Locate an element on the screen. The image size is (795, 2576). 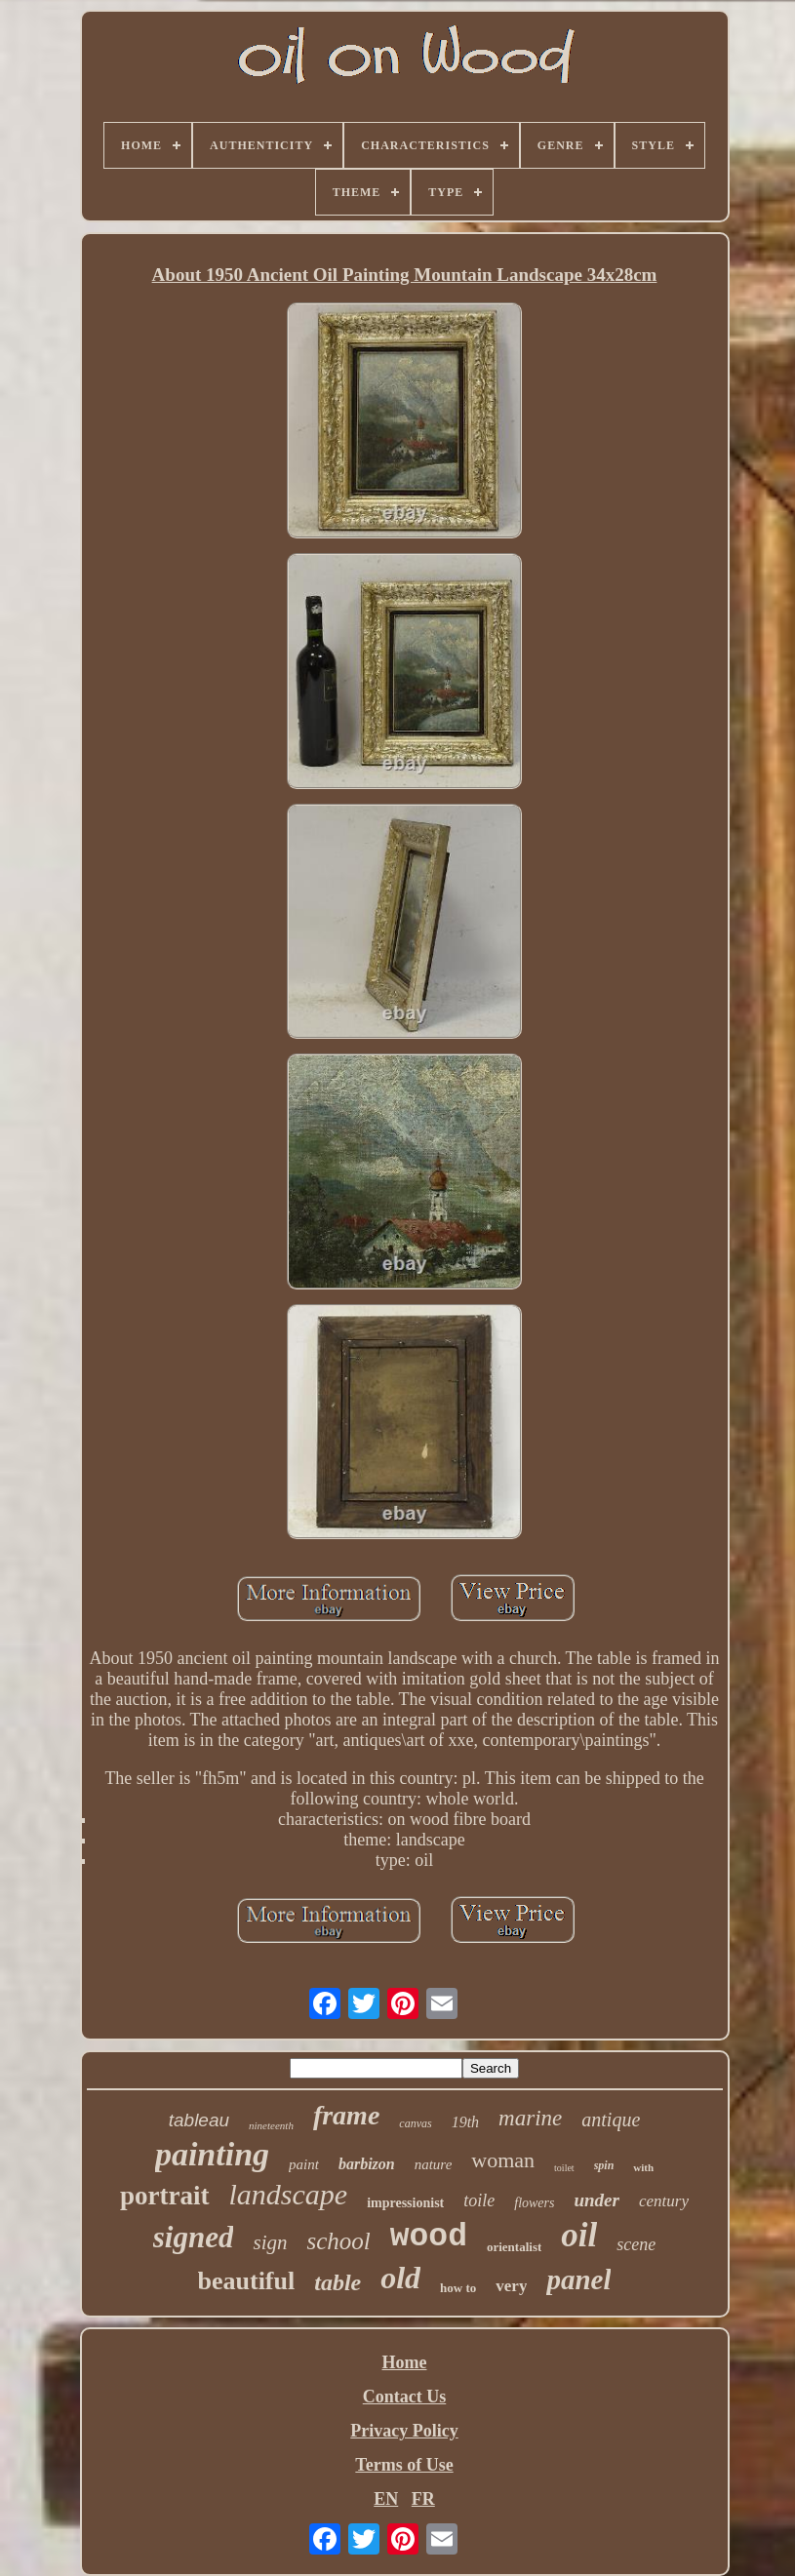
Contact Us is located at coordinates (405, 2396).